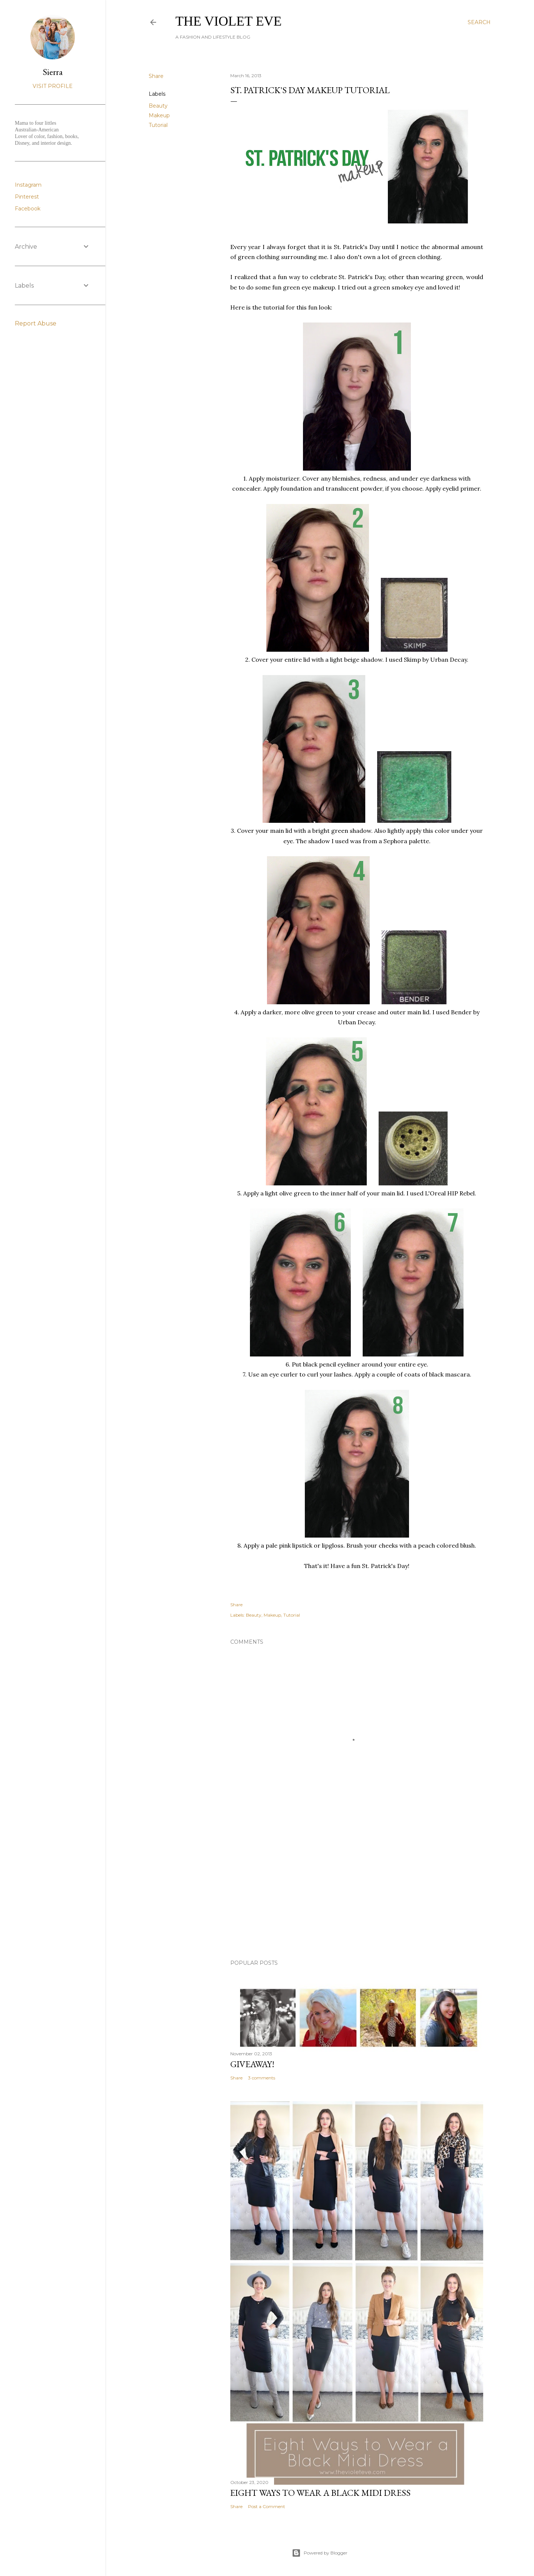 This screenshot has height=2576, width=534. Describe the element at coordinates (156, 76) in the screenshot. I see `Share [button]` at that location.